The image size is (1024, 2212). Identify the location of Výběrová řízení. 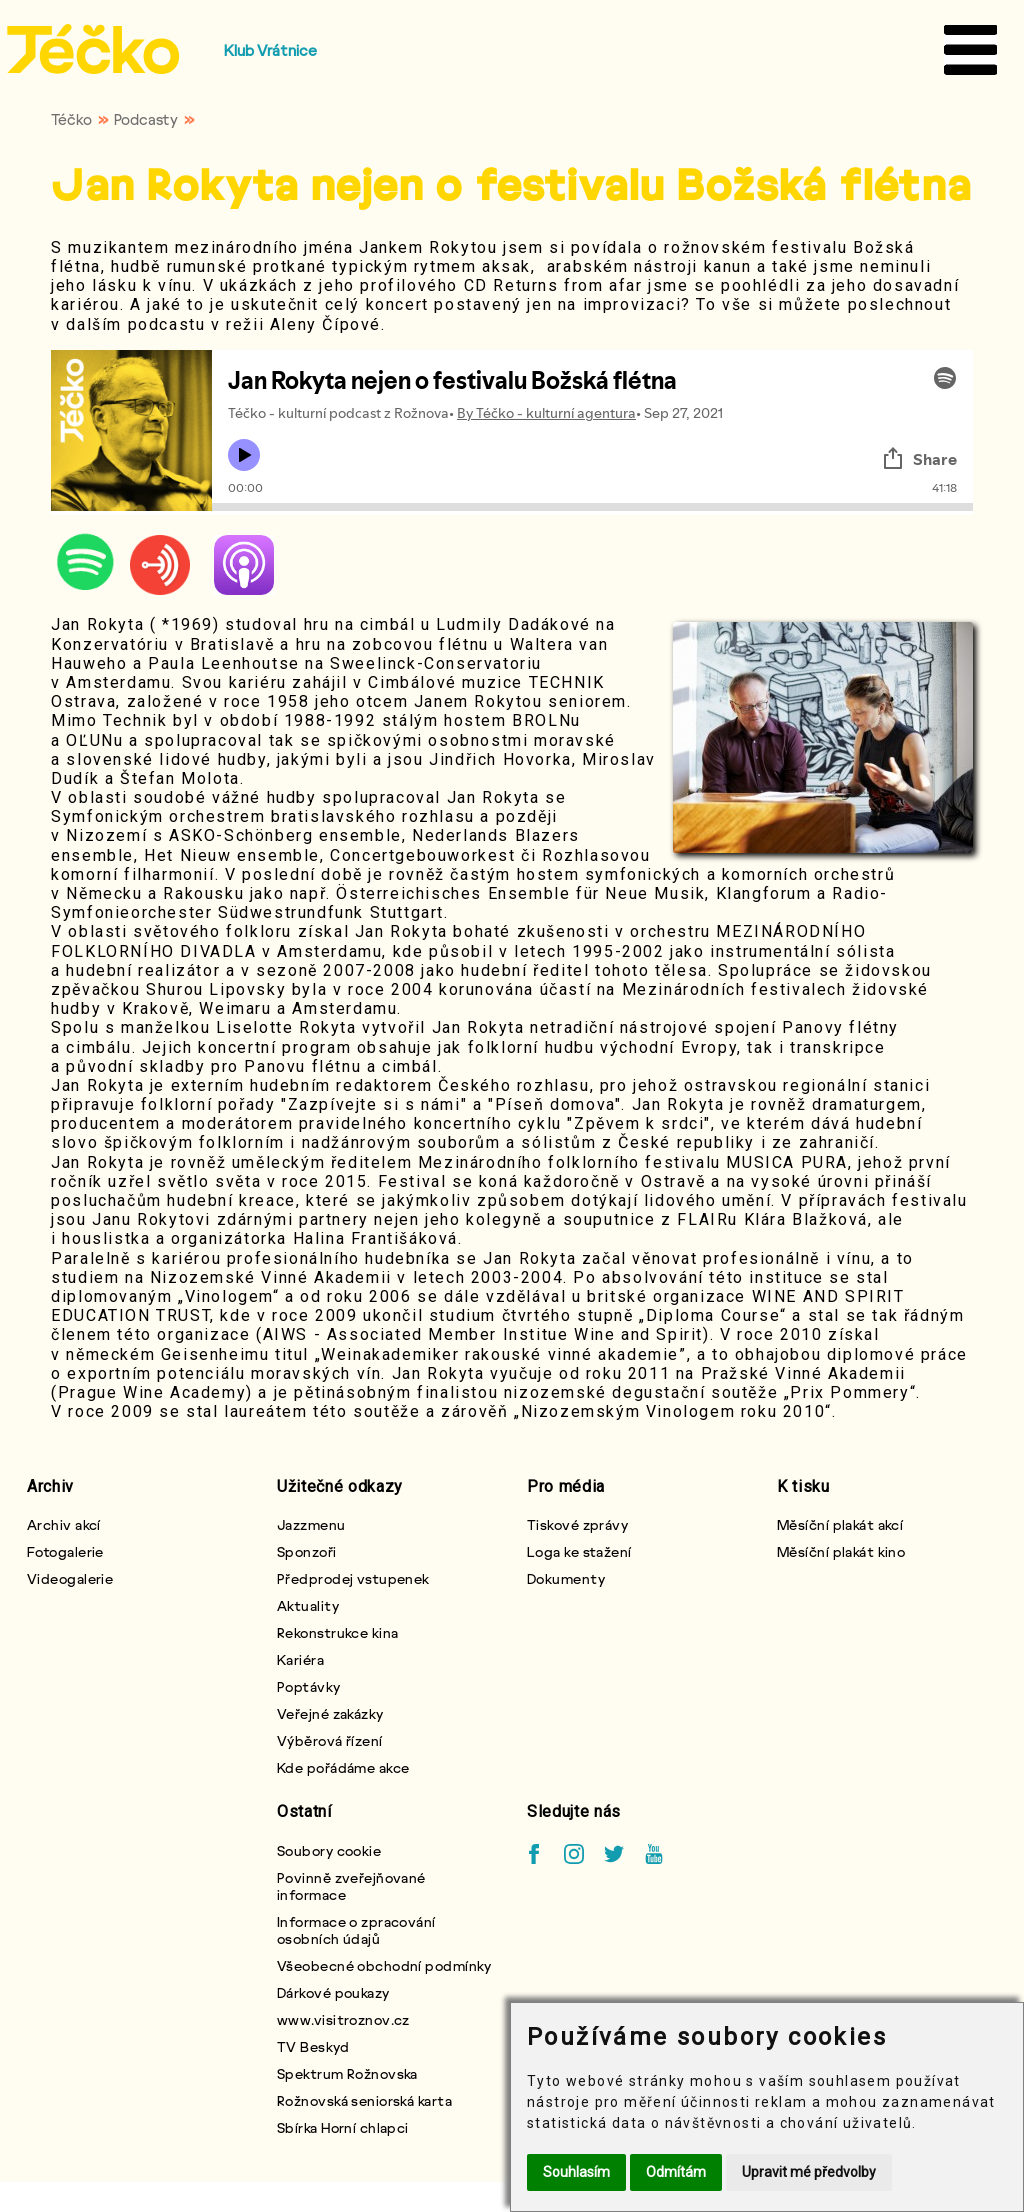
(330, 1740).